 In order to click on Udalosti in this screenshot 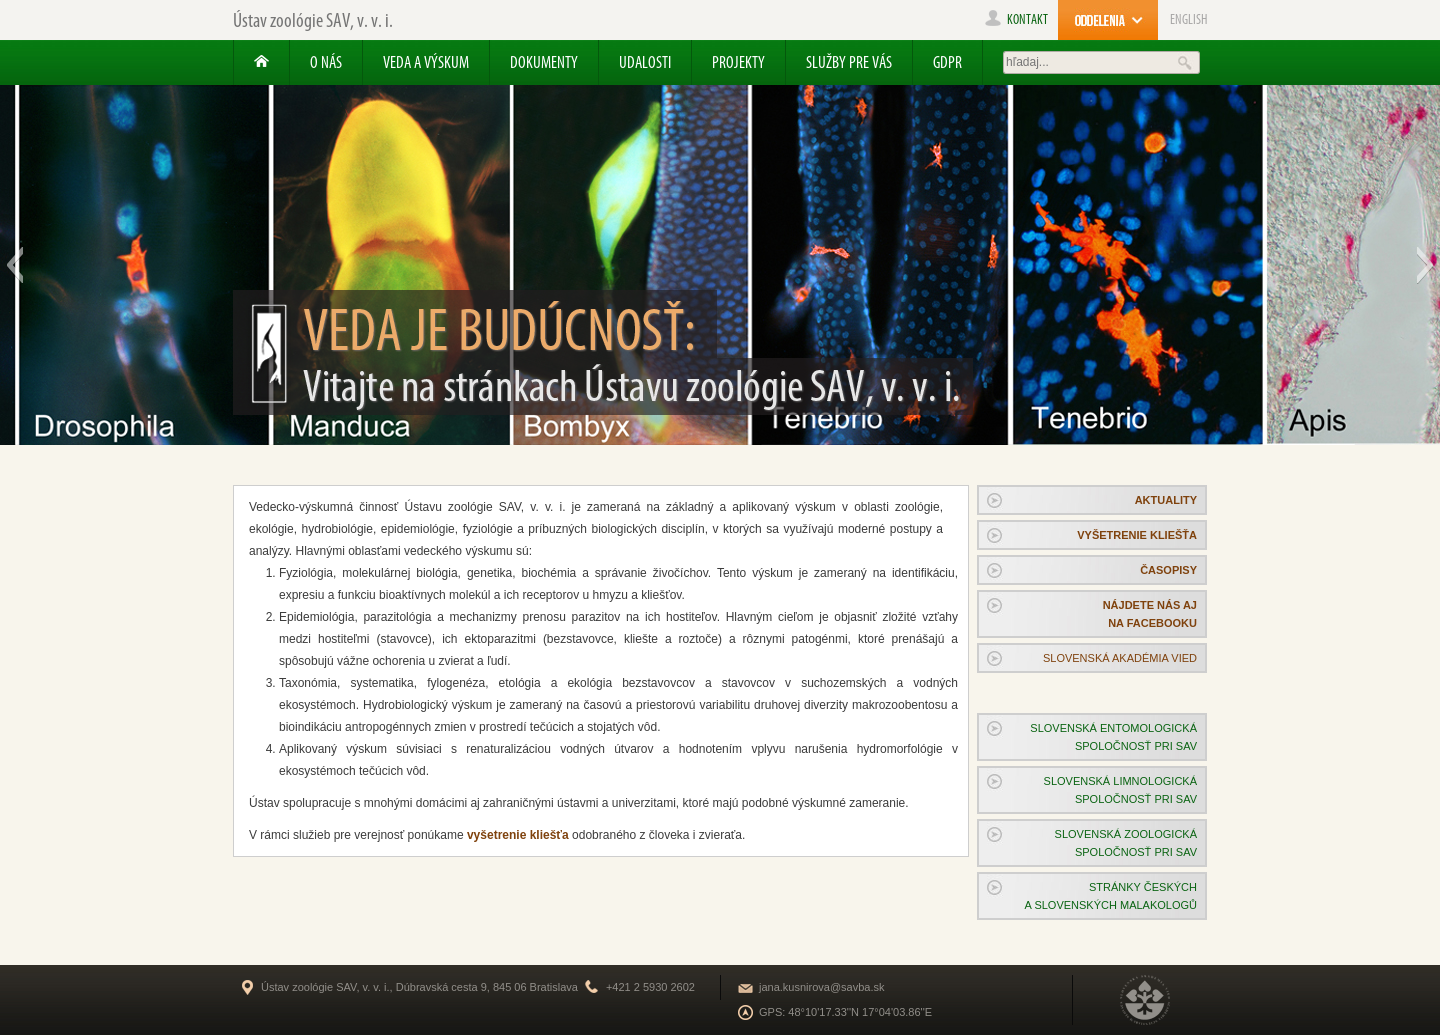, I will do `click(645, 62)`.